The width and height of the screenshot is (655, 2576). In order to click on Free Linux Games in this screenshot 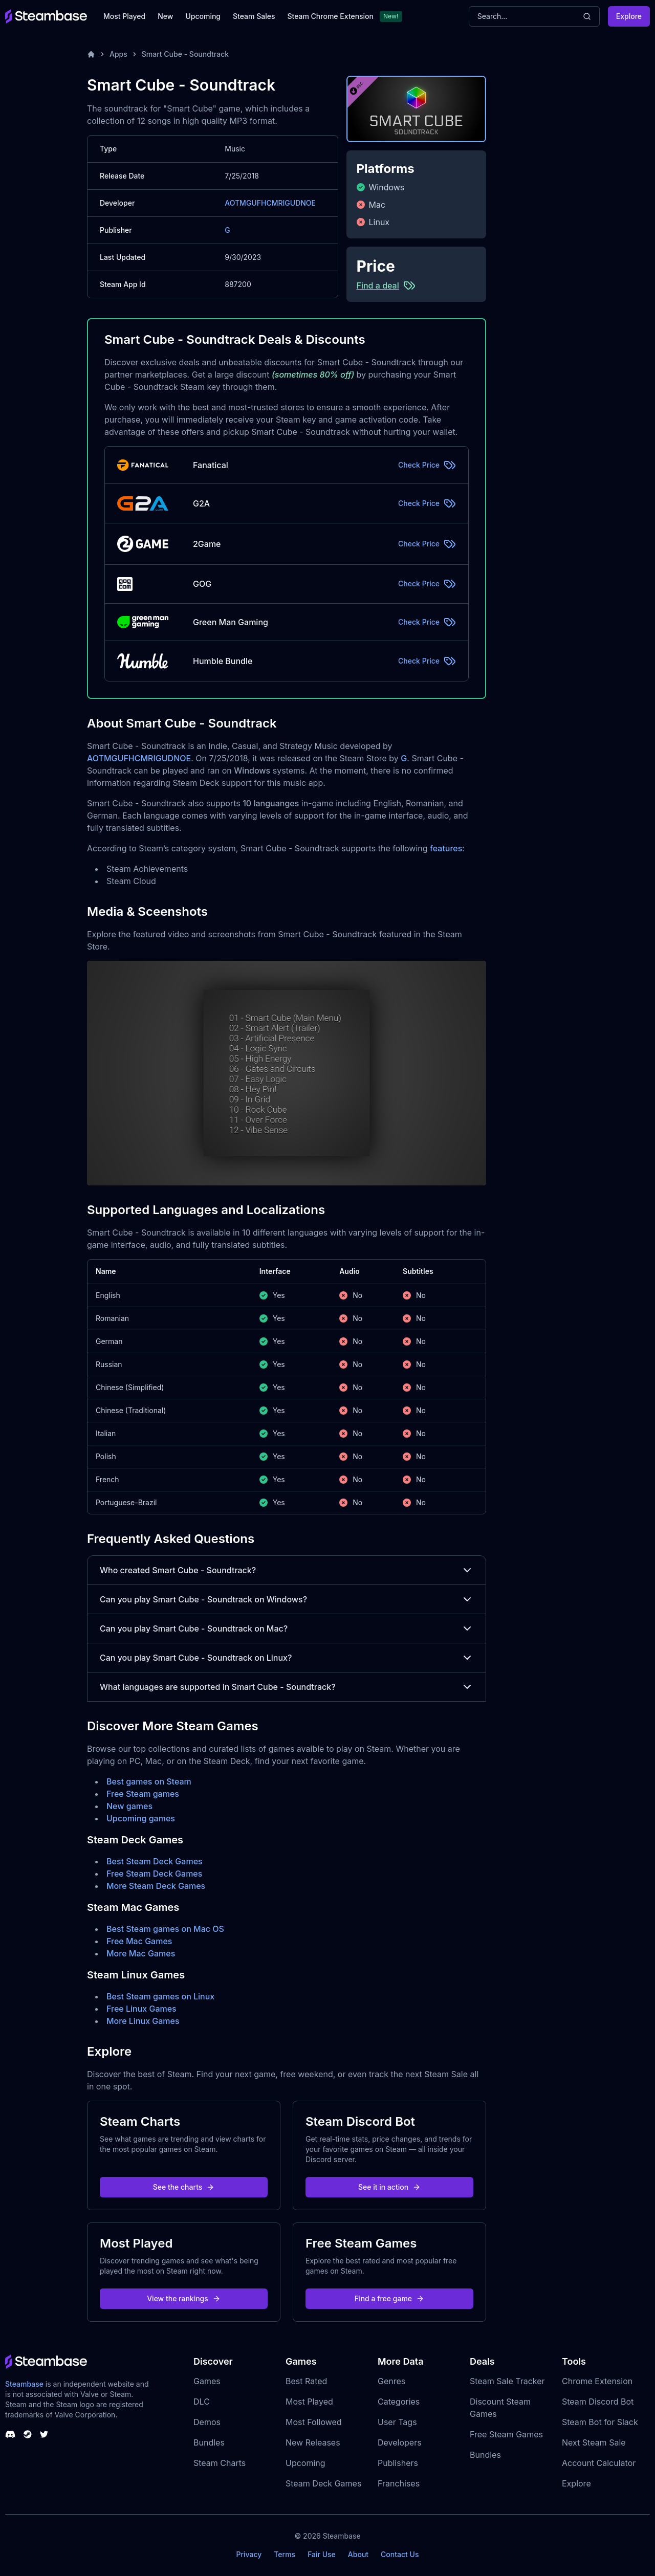, I will do `click(141, 2008)`.